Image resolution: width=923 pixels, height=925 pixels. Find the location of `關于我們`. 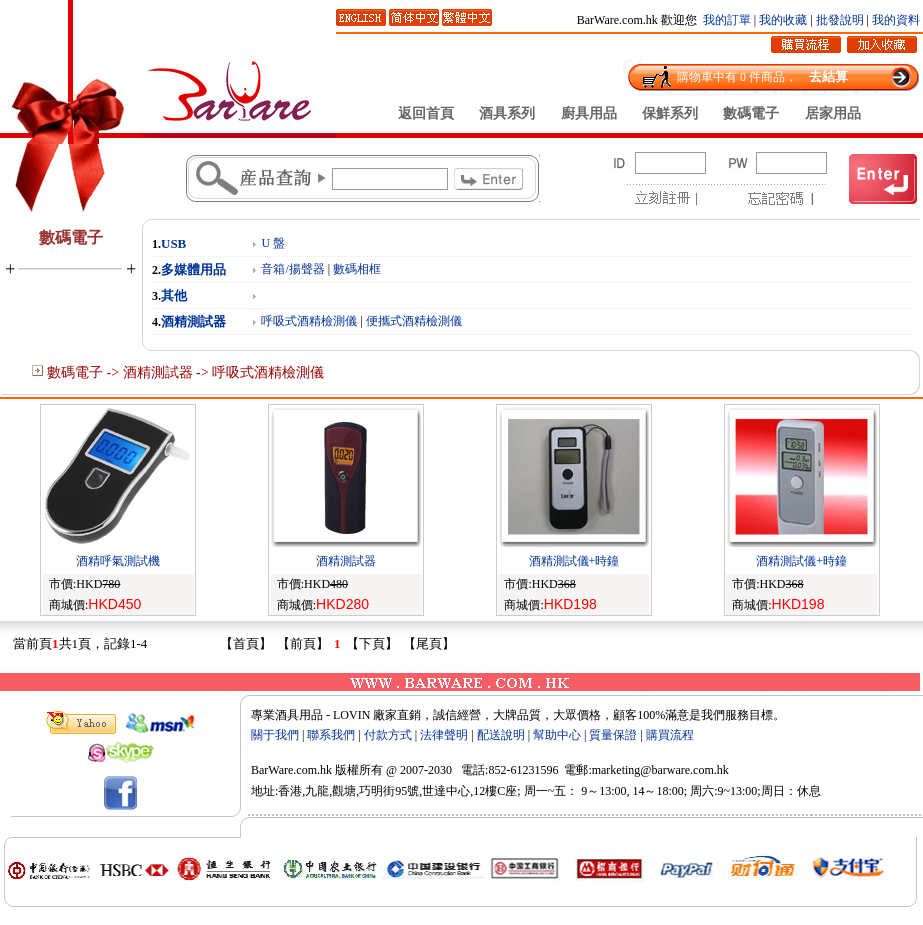

關于我們 is located at coordinates (275, 735).